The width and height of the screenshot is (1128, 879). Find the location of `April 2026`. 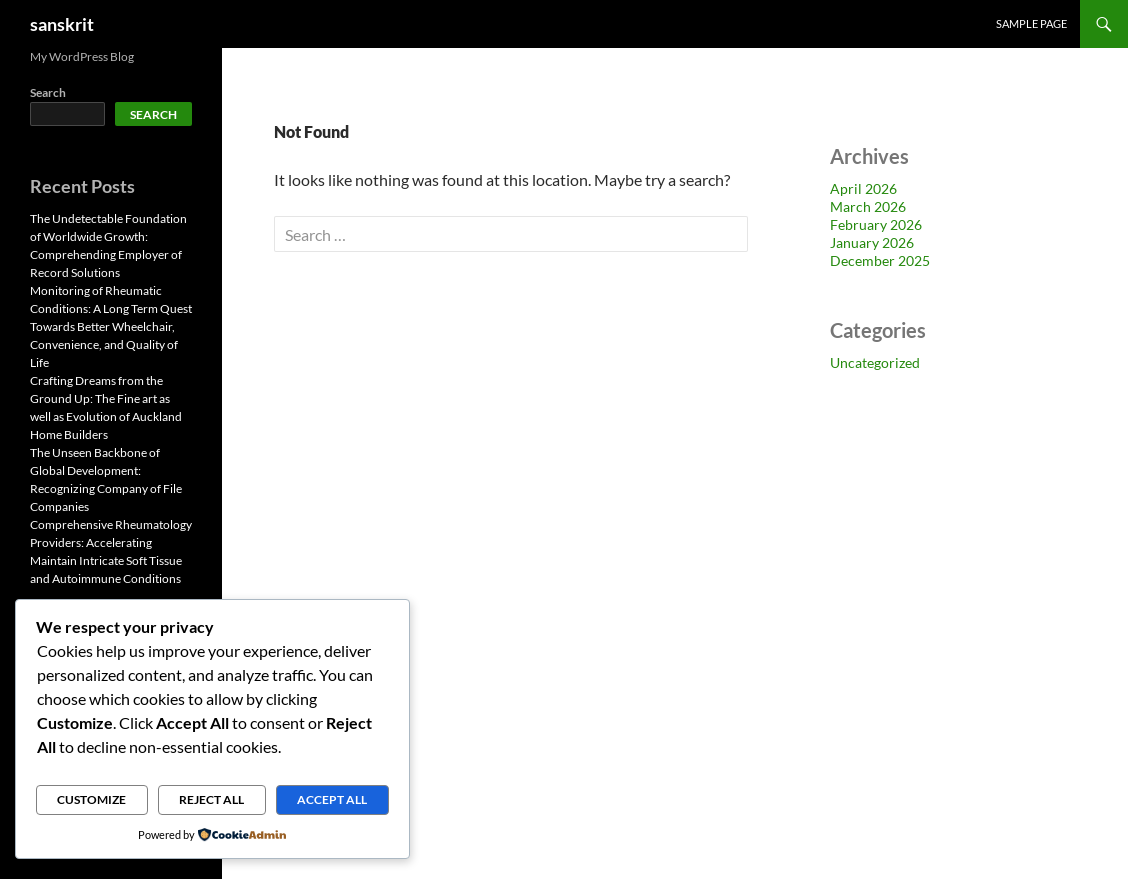

April 2026 is located at coordinates (863, 188).